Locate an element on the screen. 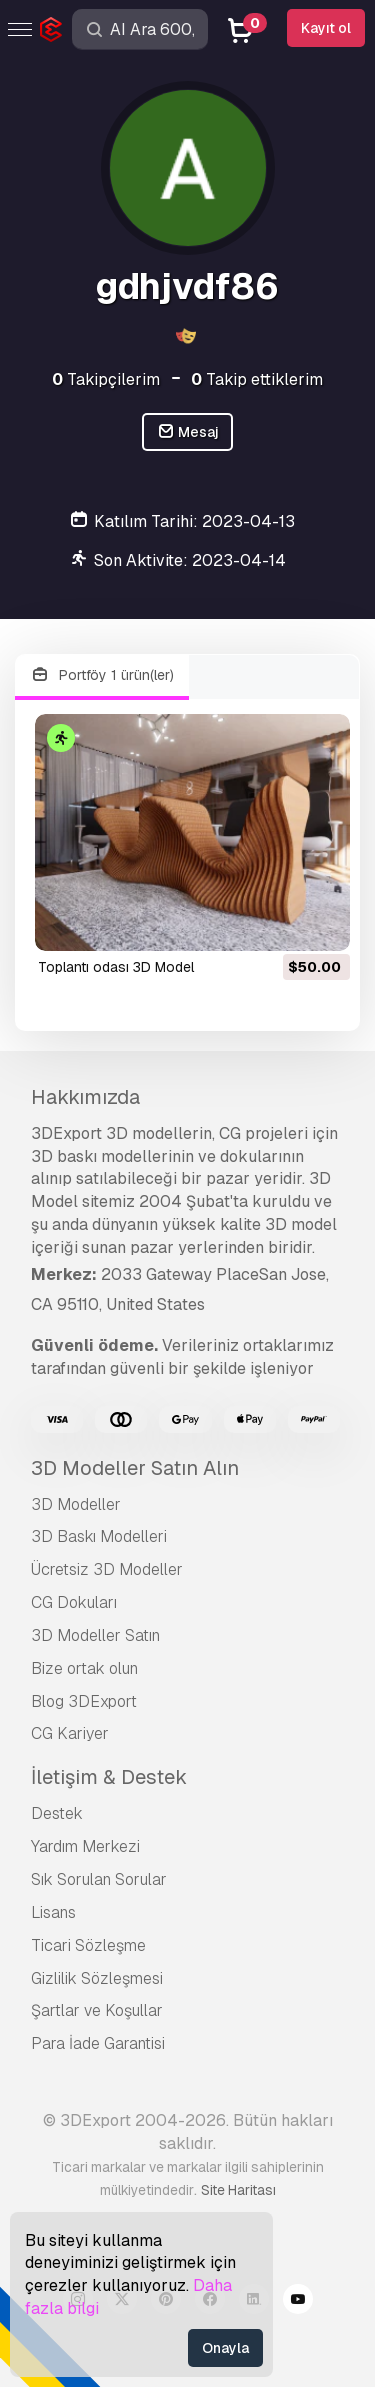 The width and height of the screenshot is (375, 2387). Site Haritası is located at coordinates (238, 2190).